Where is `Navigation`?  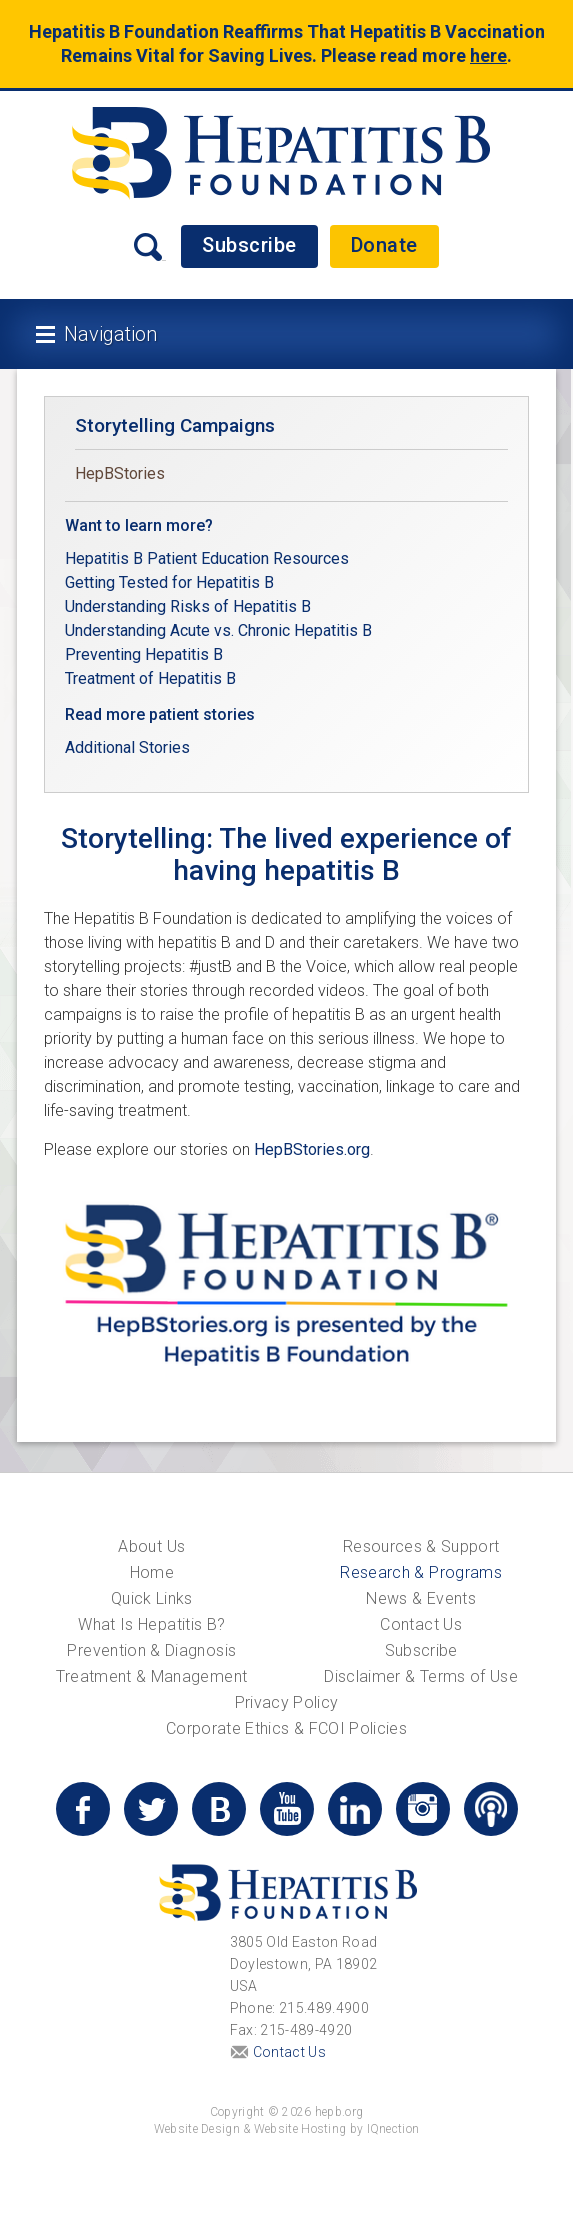
Navigation is located at coordinates (110, 334).